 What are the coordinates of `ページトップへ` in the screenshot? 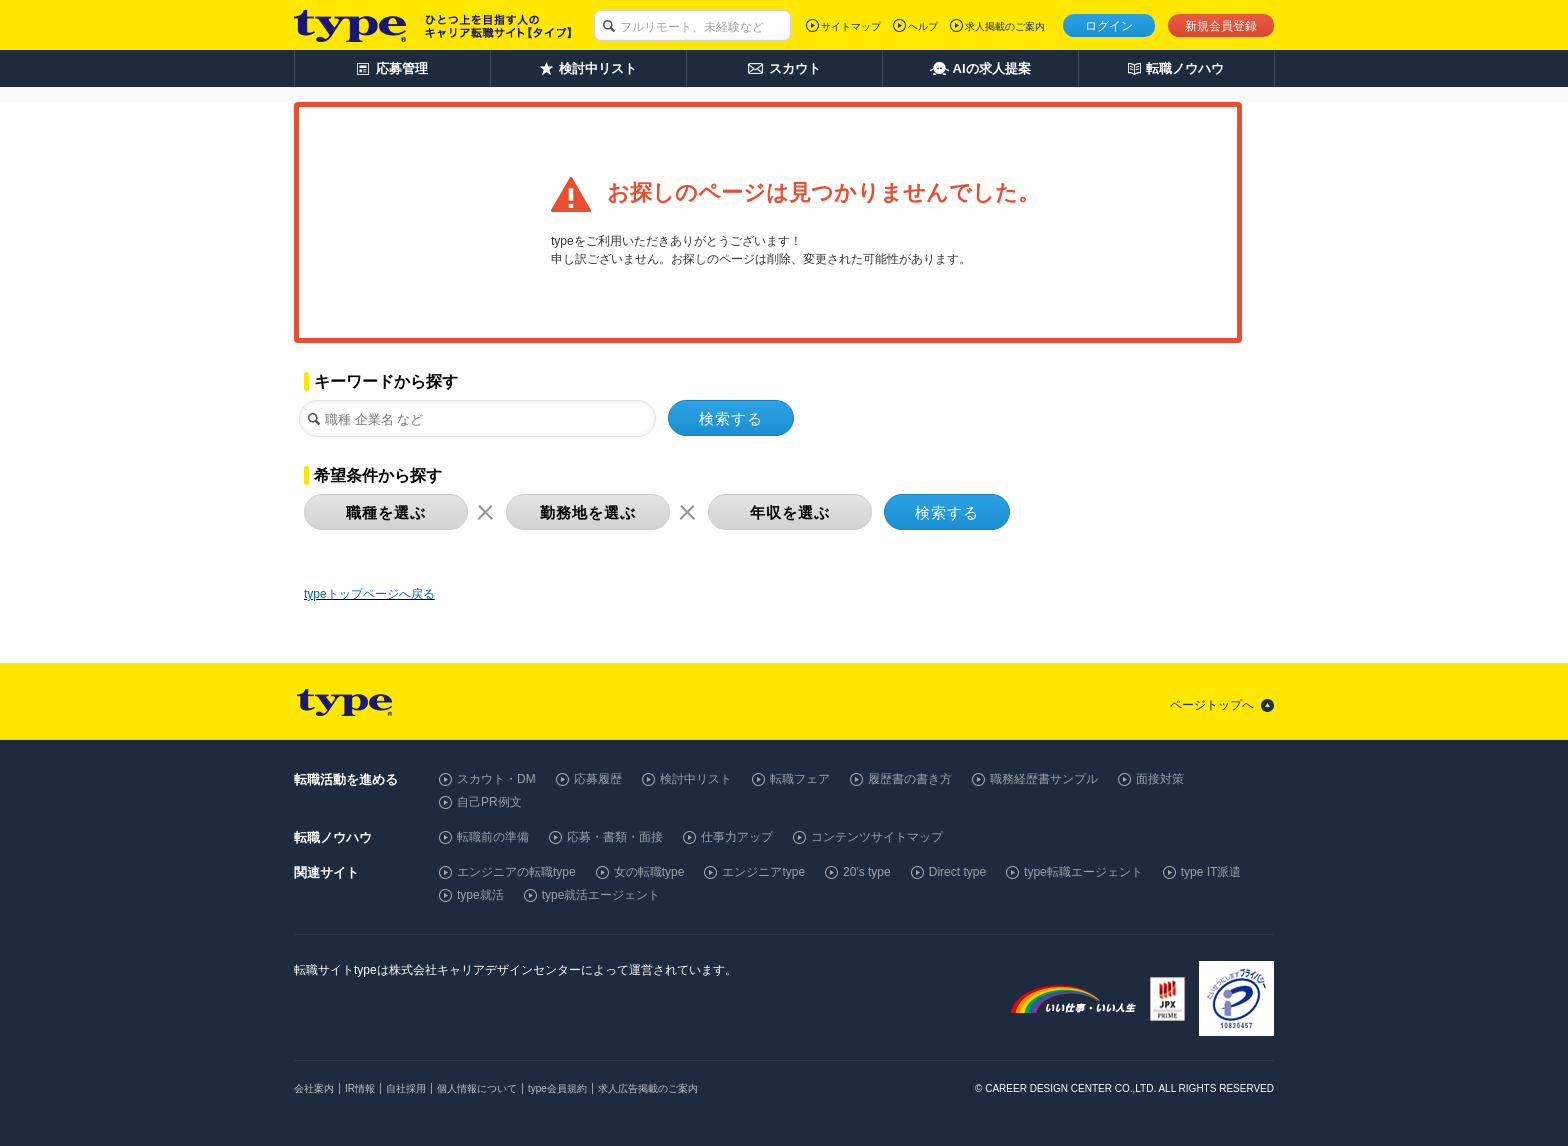 It's located at (1212, 705).